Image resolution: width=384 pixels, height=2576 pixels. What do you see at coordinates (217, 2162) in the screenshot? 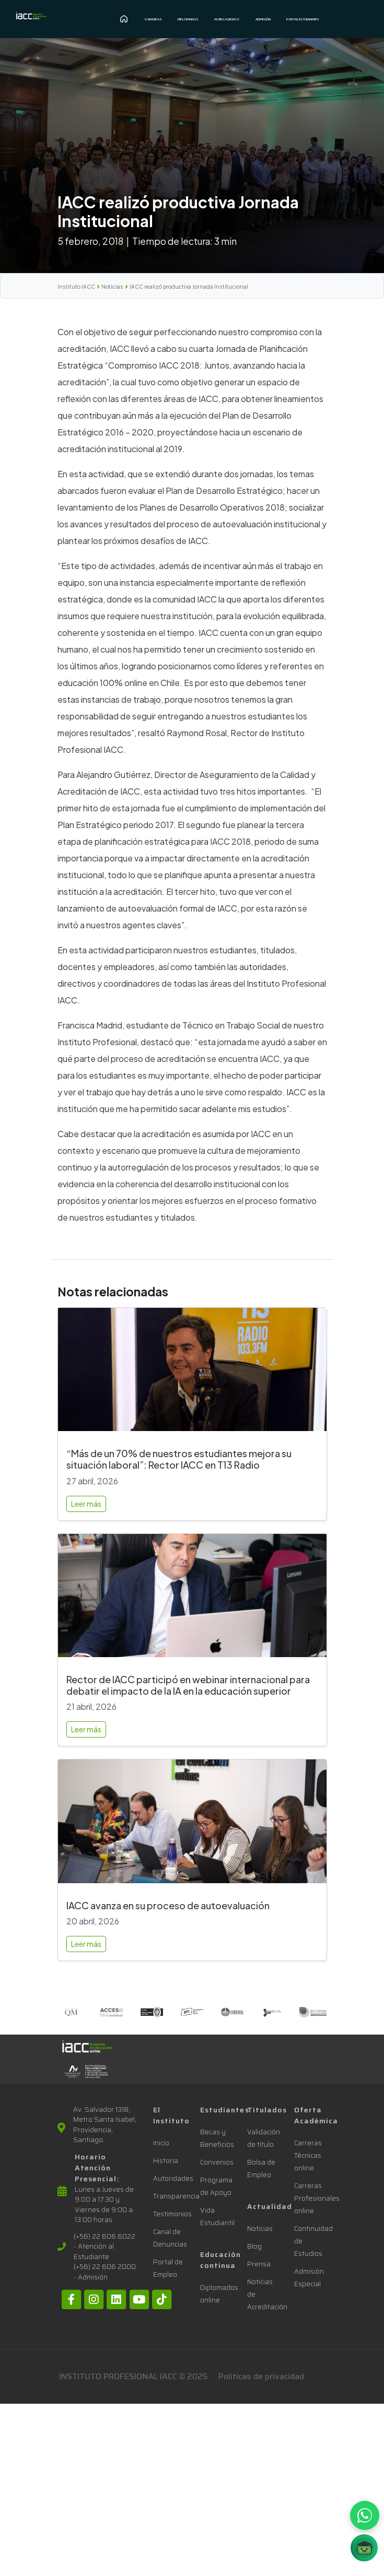
I see `Convenios` at bounding box center [217, 2162].